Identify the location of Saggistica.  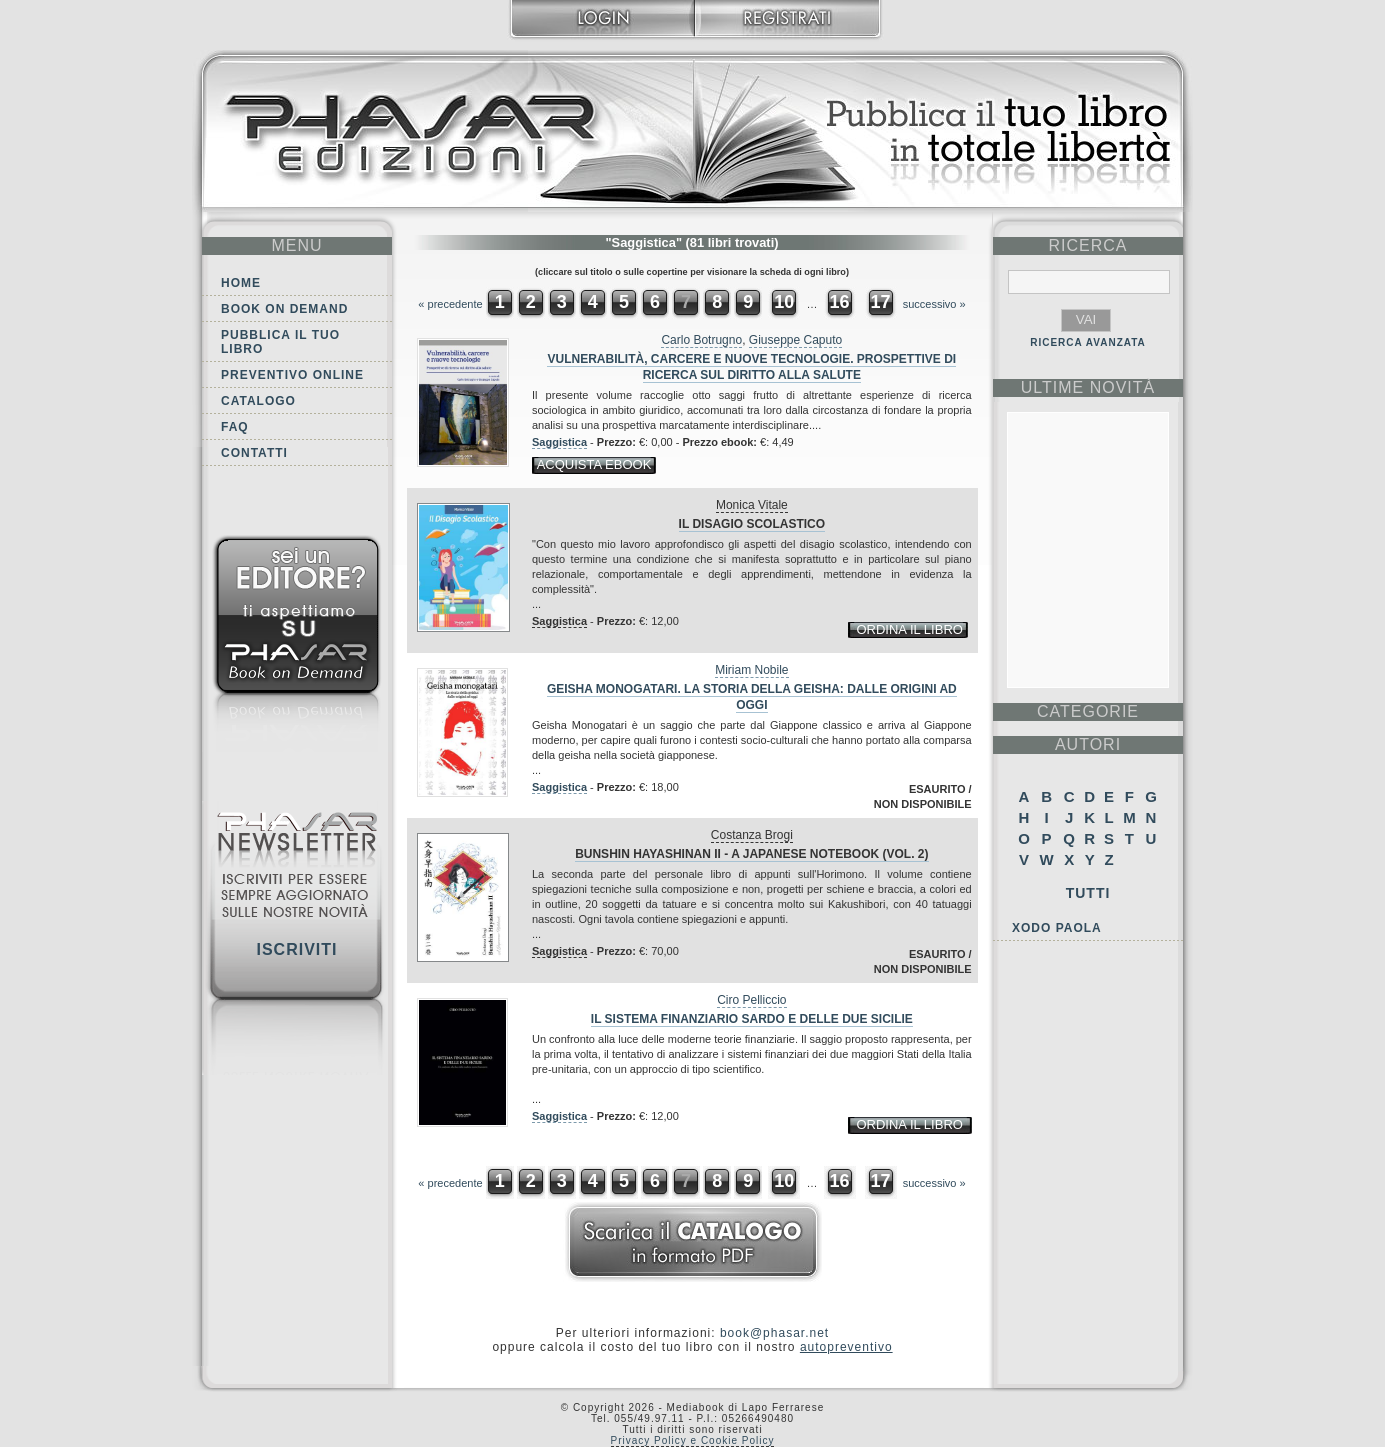
(559, 442).